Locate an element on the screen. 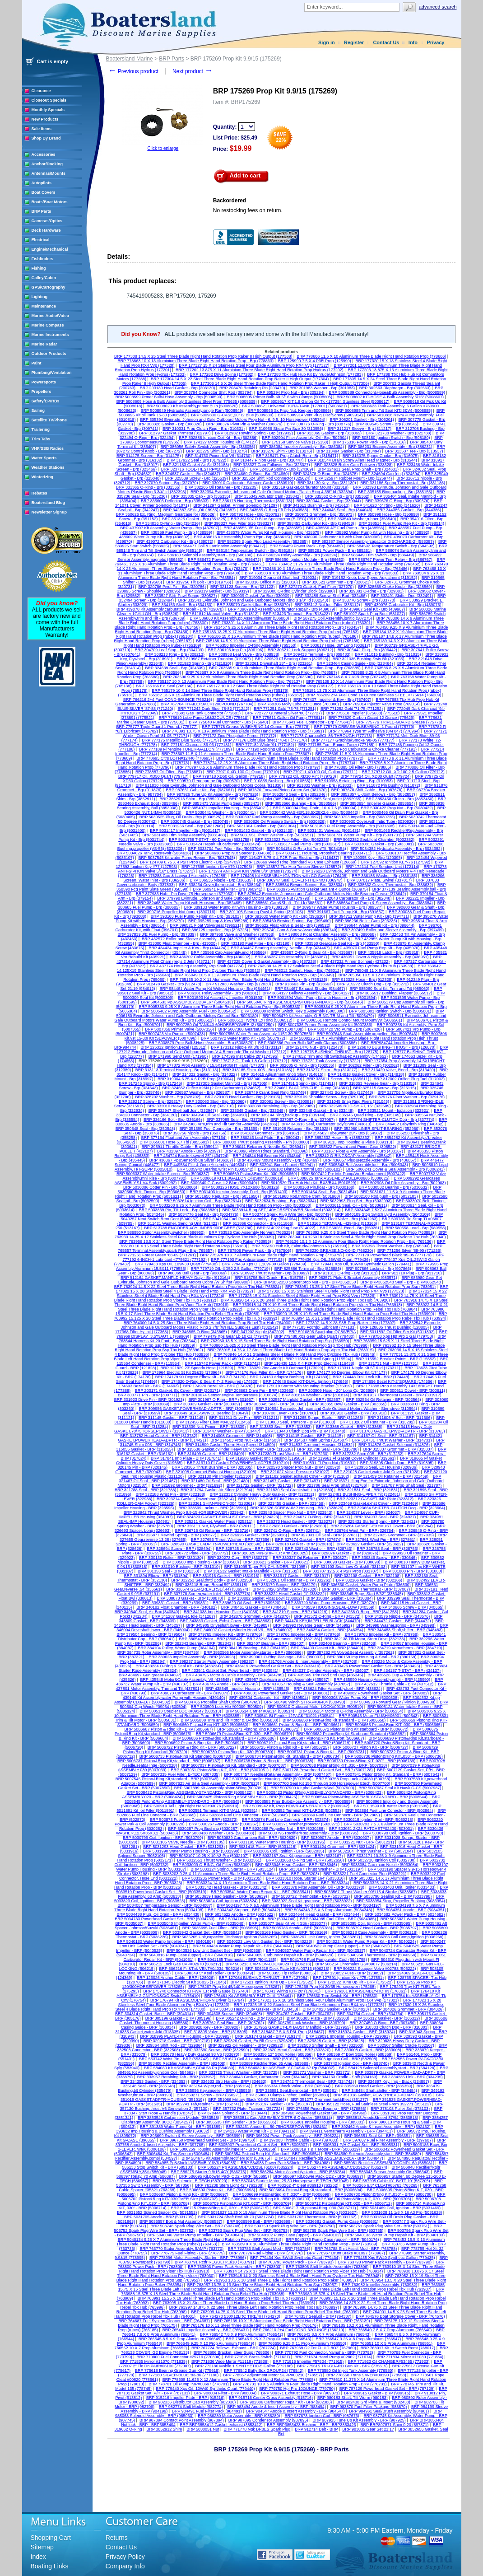 This screenshot has height=2576, width=483. Autopilots is located at coordinates (42, 183).